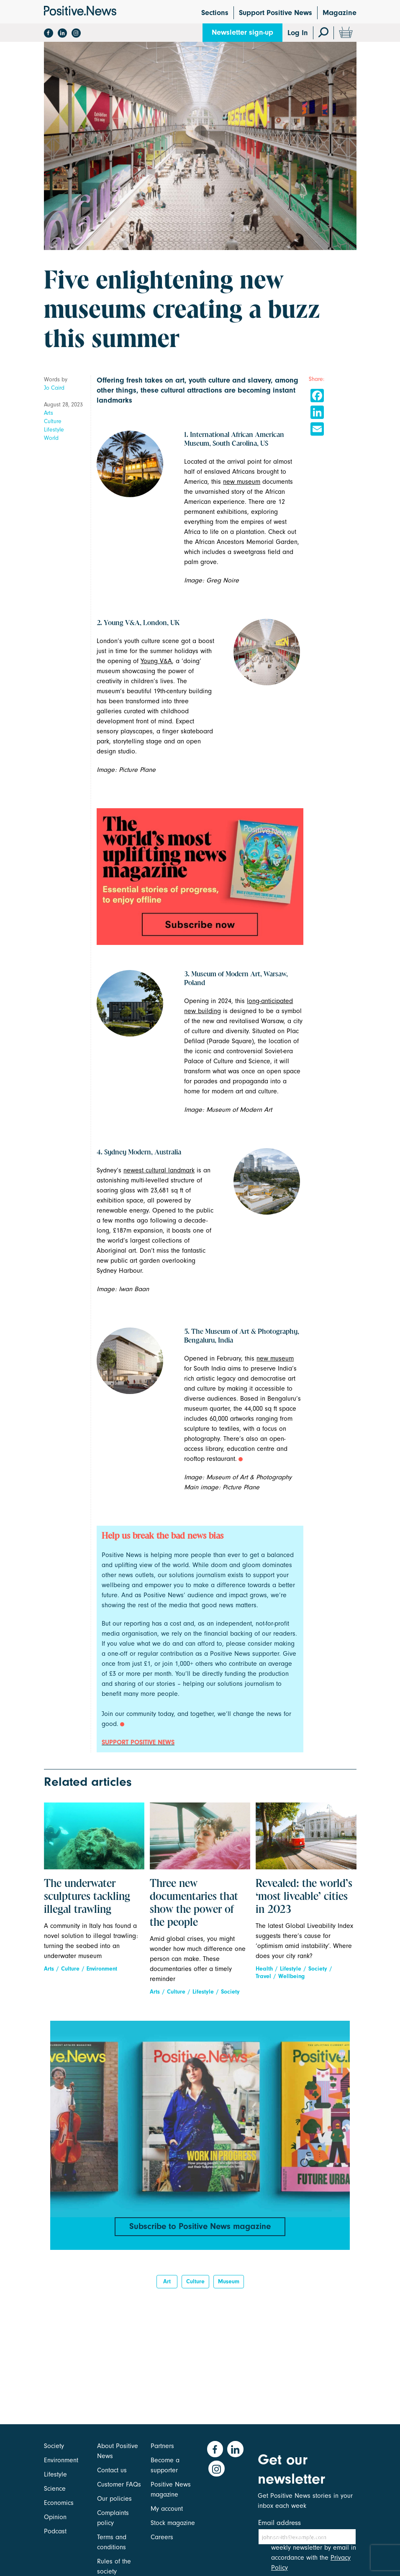 The width and height of the screenshot is (400, 2576). I want to click on Arts, so click(48, 412).